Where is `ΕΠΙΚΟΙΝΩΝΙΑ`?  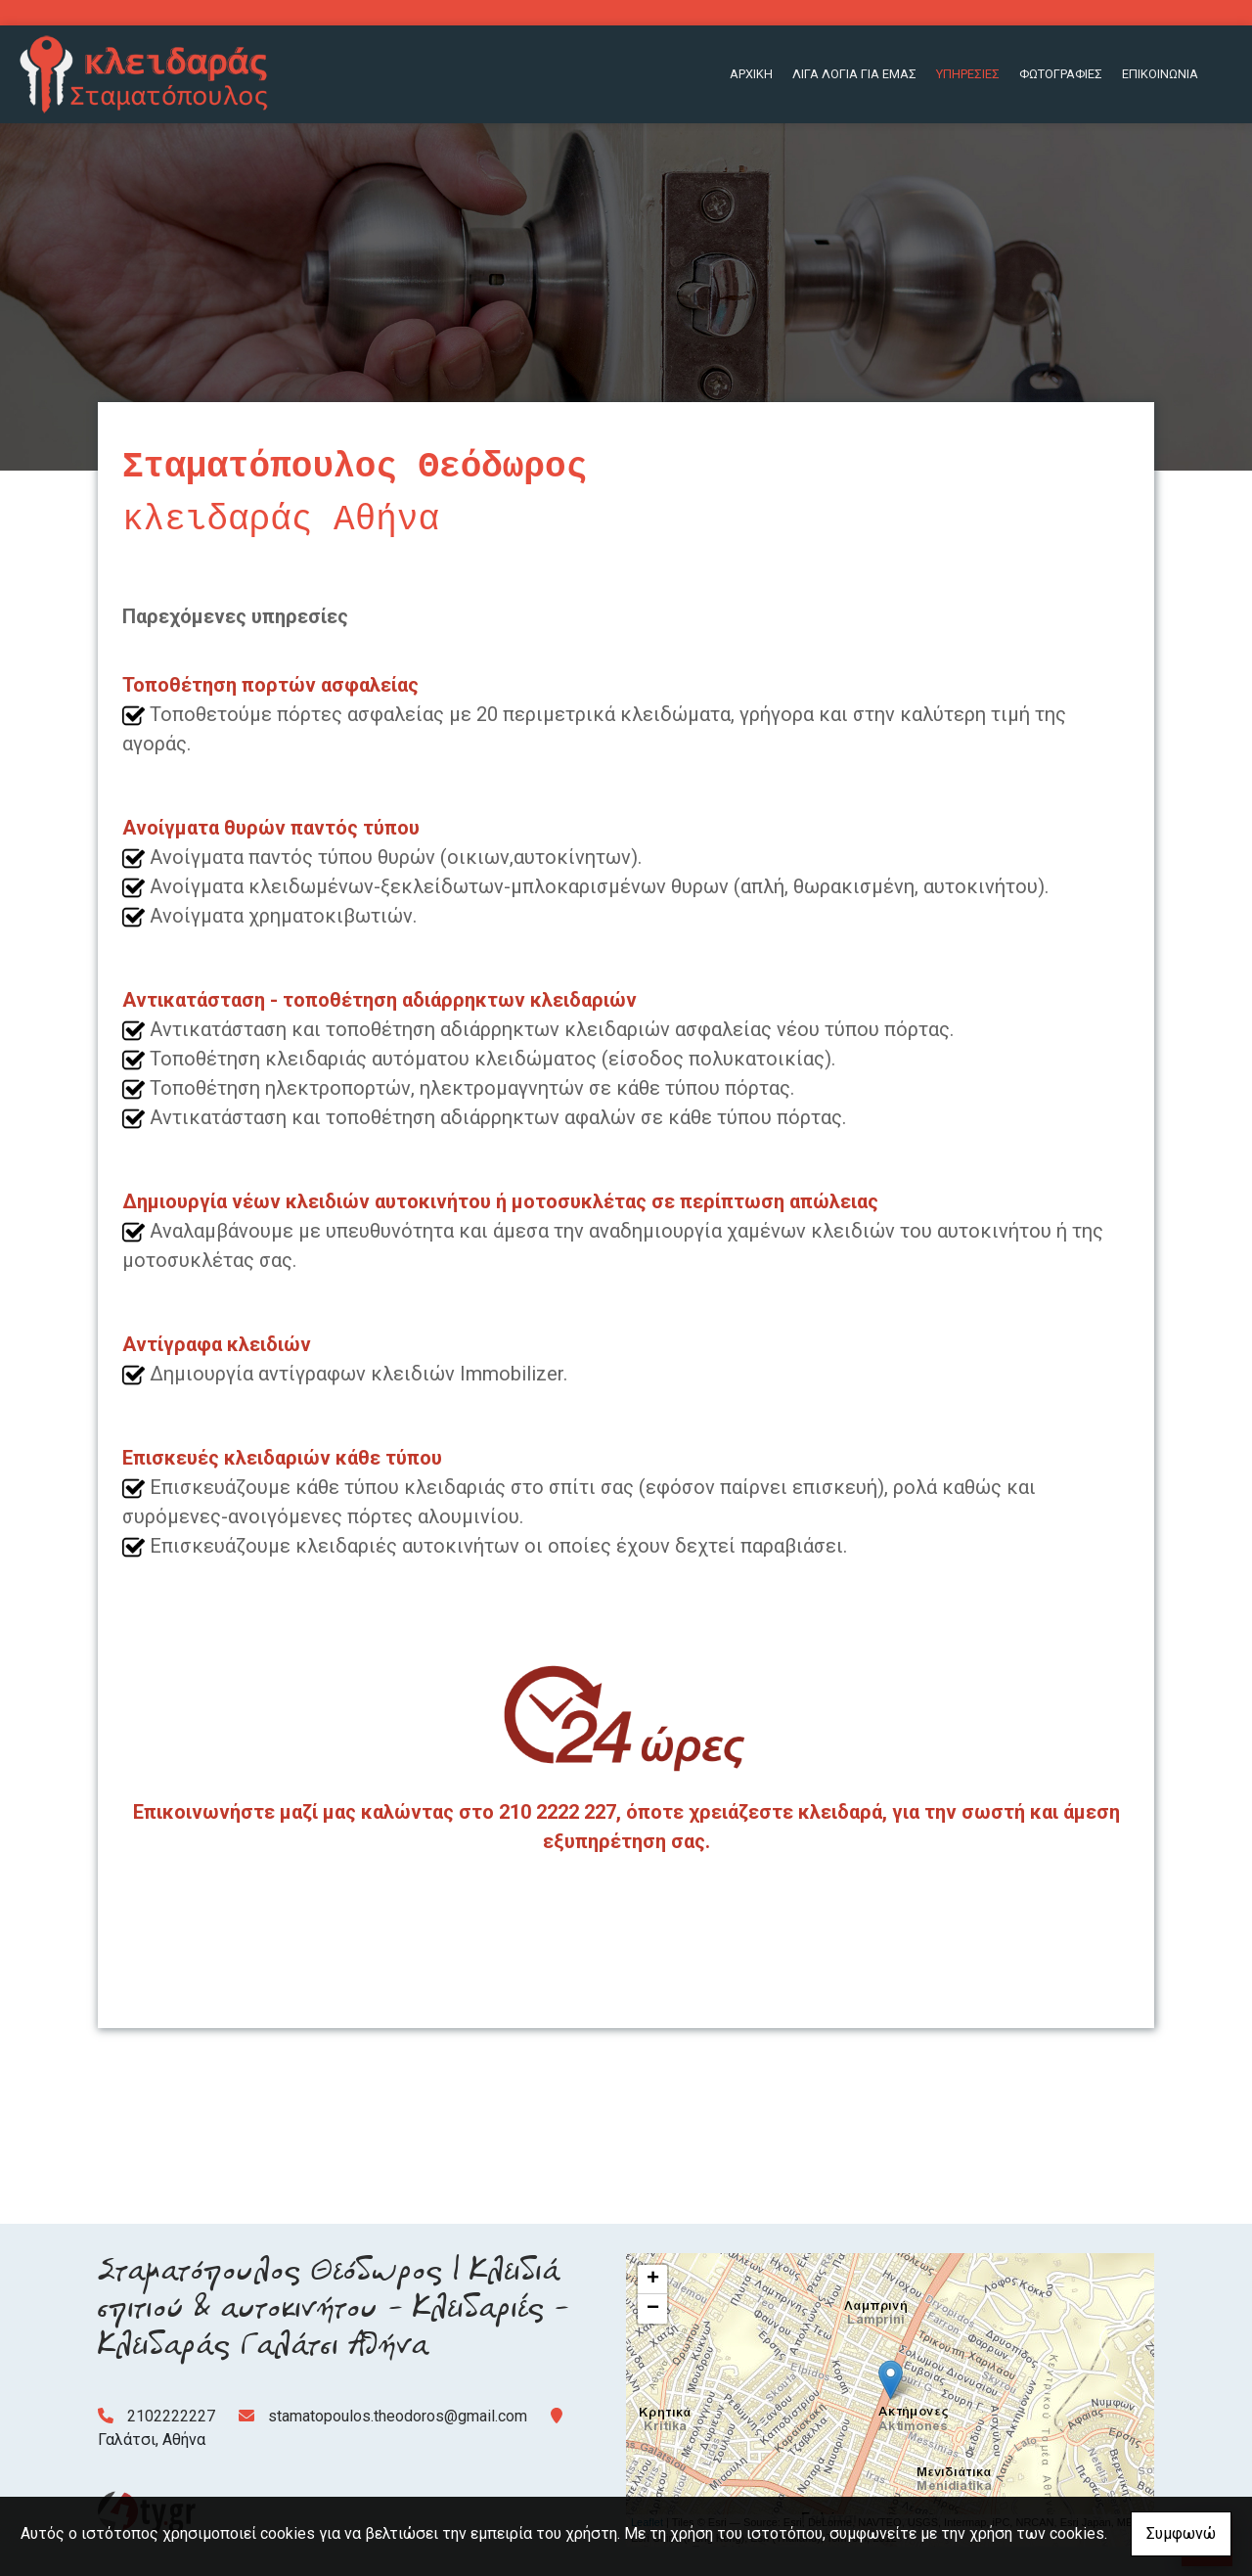
ΕΠΙΚΟΙΝΩΝΙΑ is located at coordinates (1160, 74).